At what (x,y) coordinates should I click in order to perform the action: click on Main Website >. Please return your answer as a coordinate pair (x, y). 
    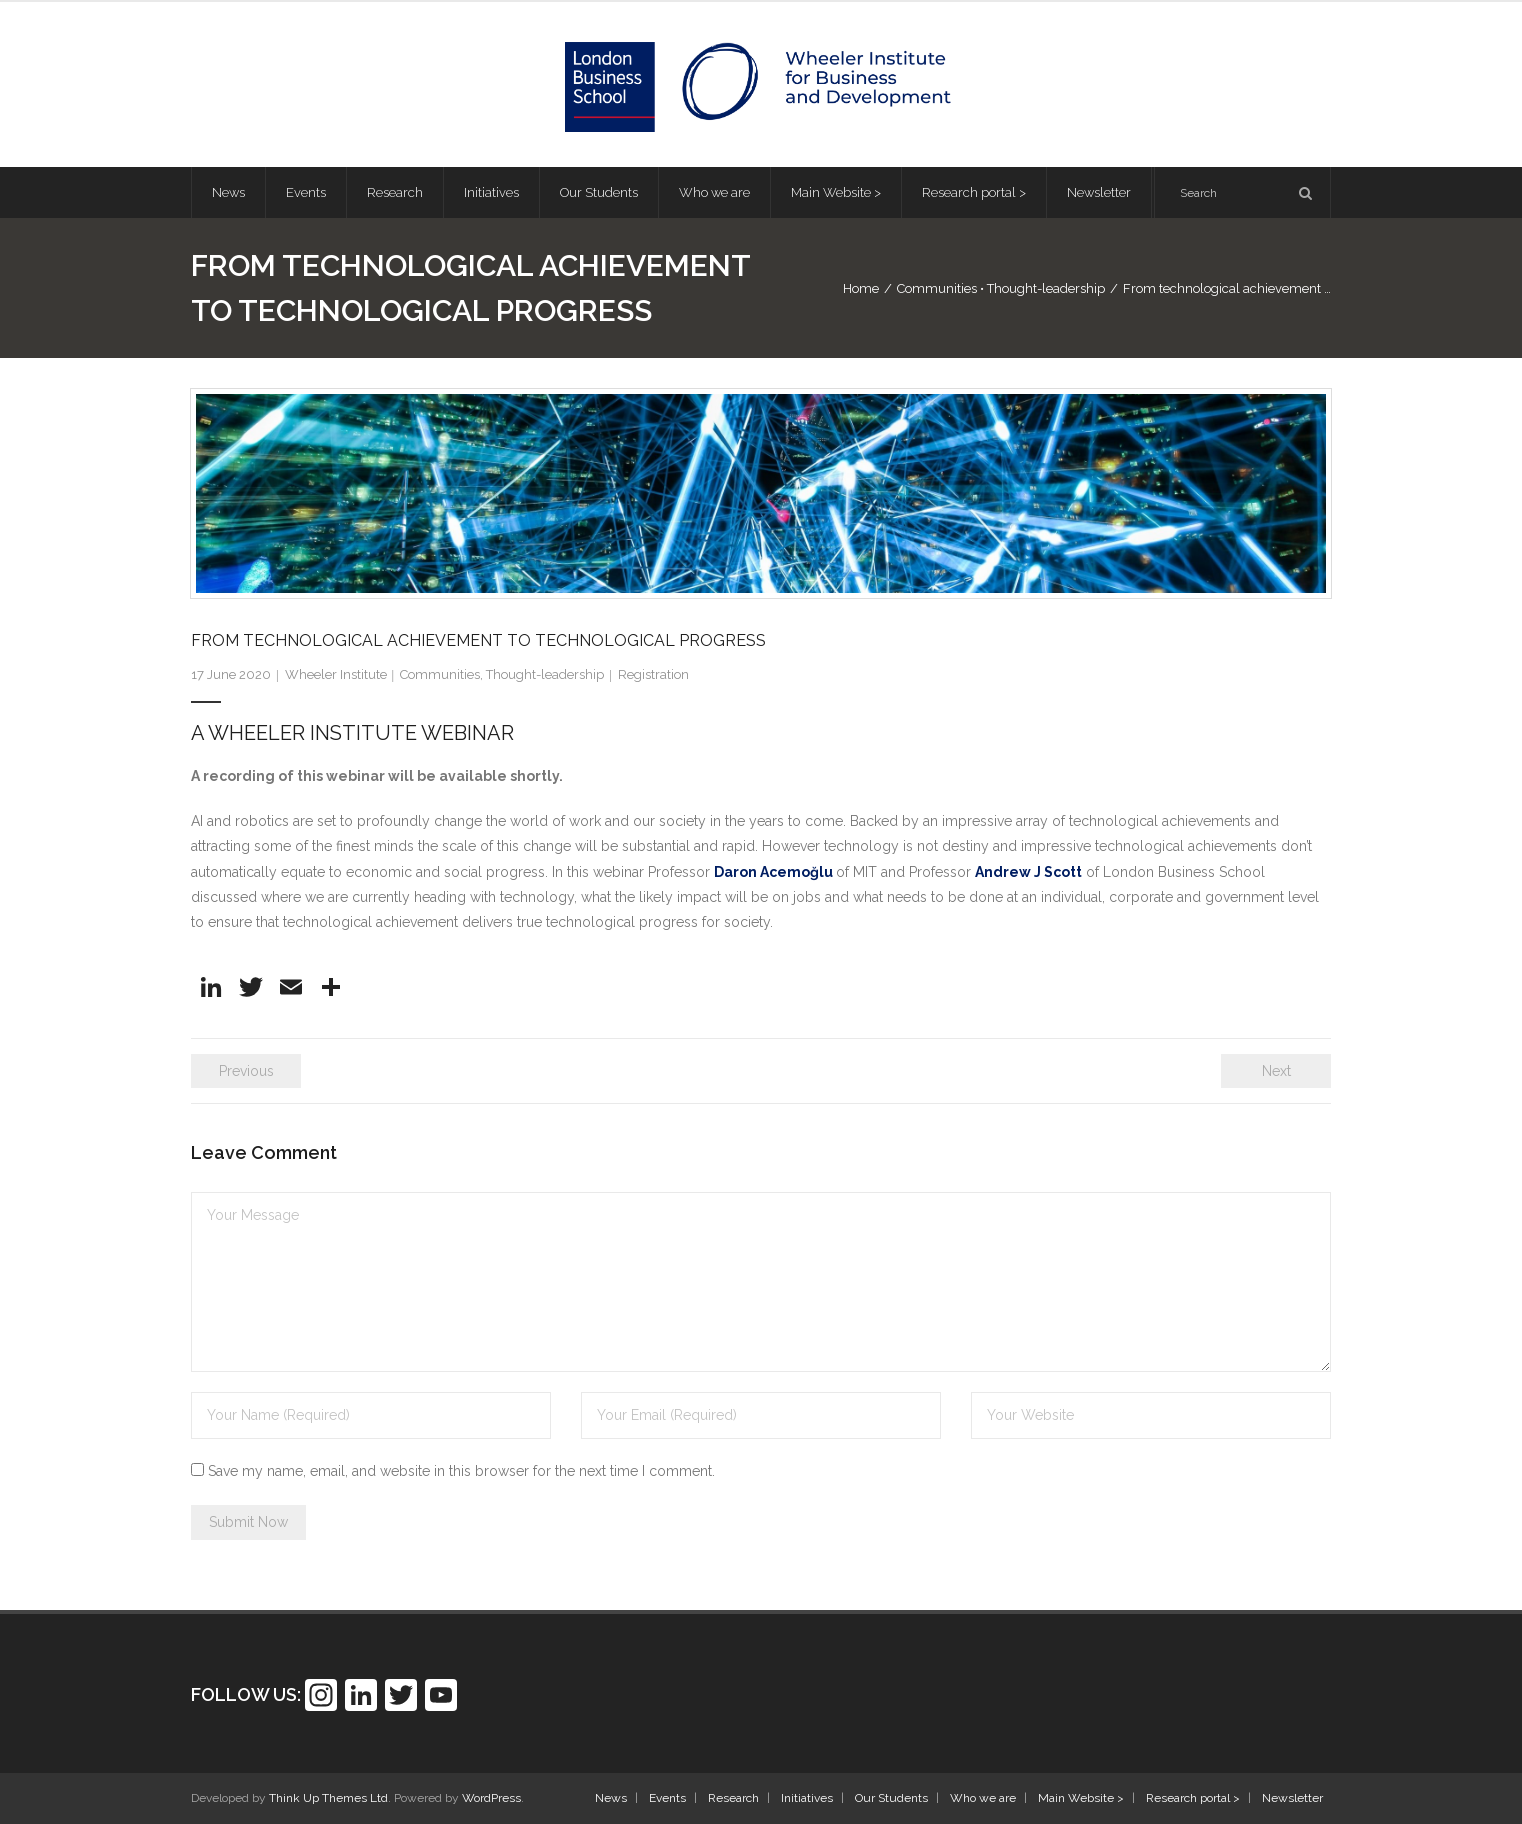
    Looking at the image, I should click on (1081, 1798).